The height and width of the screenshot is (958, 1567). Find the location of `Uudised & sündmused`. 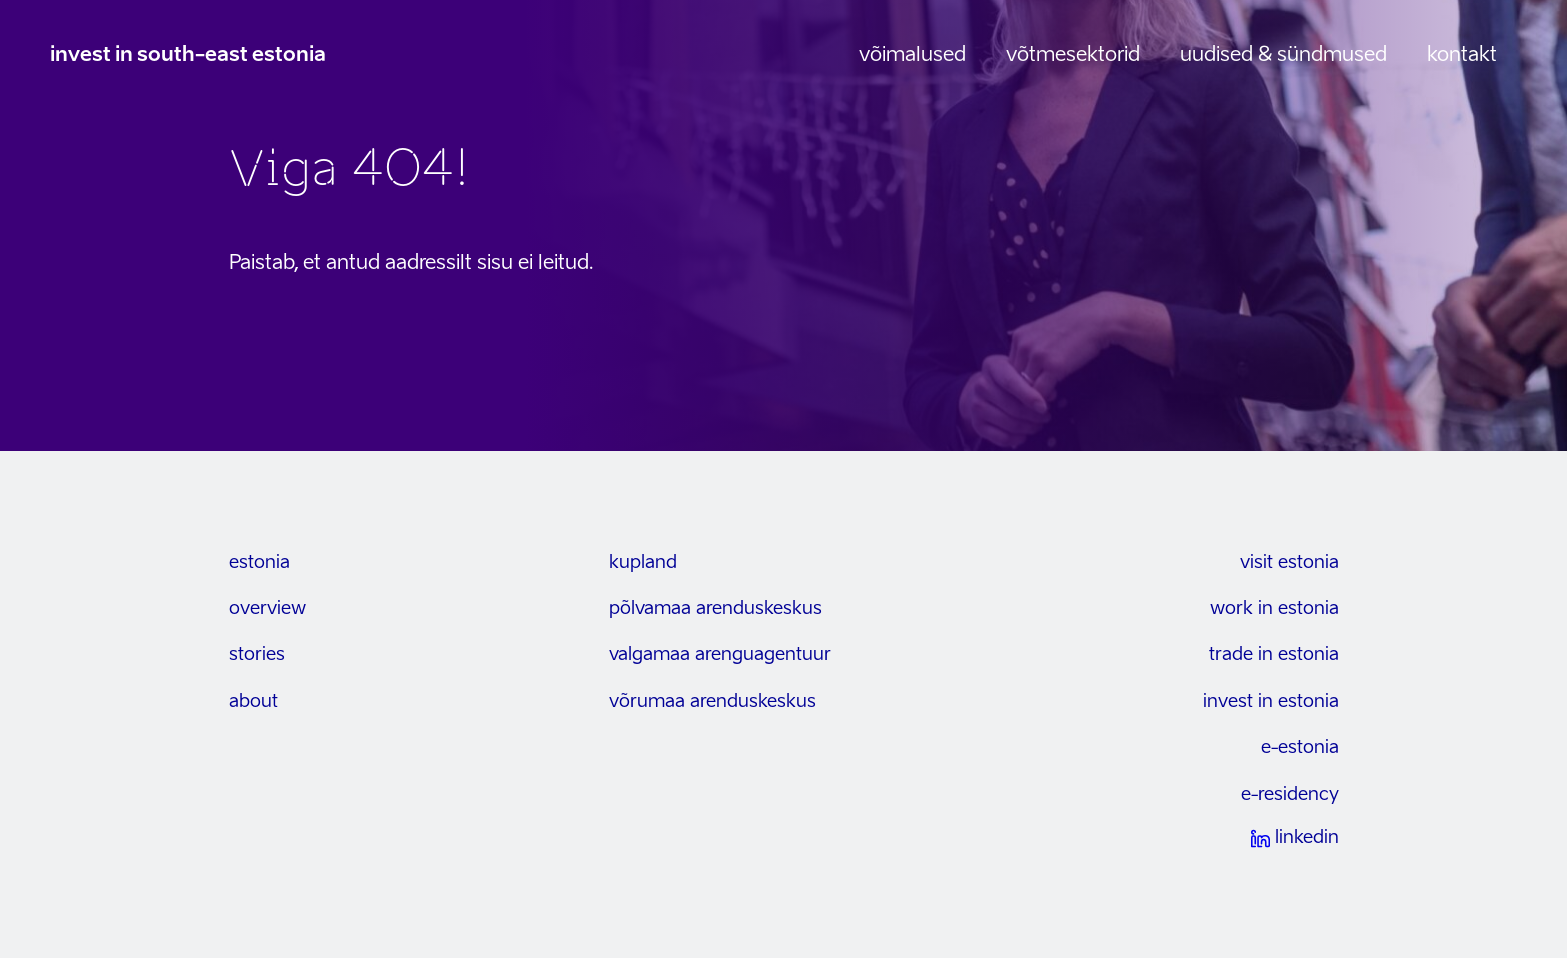

Uudised & sündmused is located at coordinates (1283, 56).